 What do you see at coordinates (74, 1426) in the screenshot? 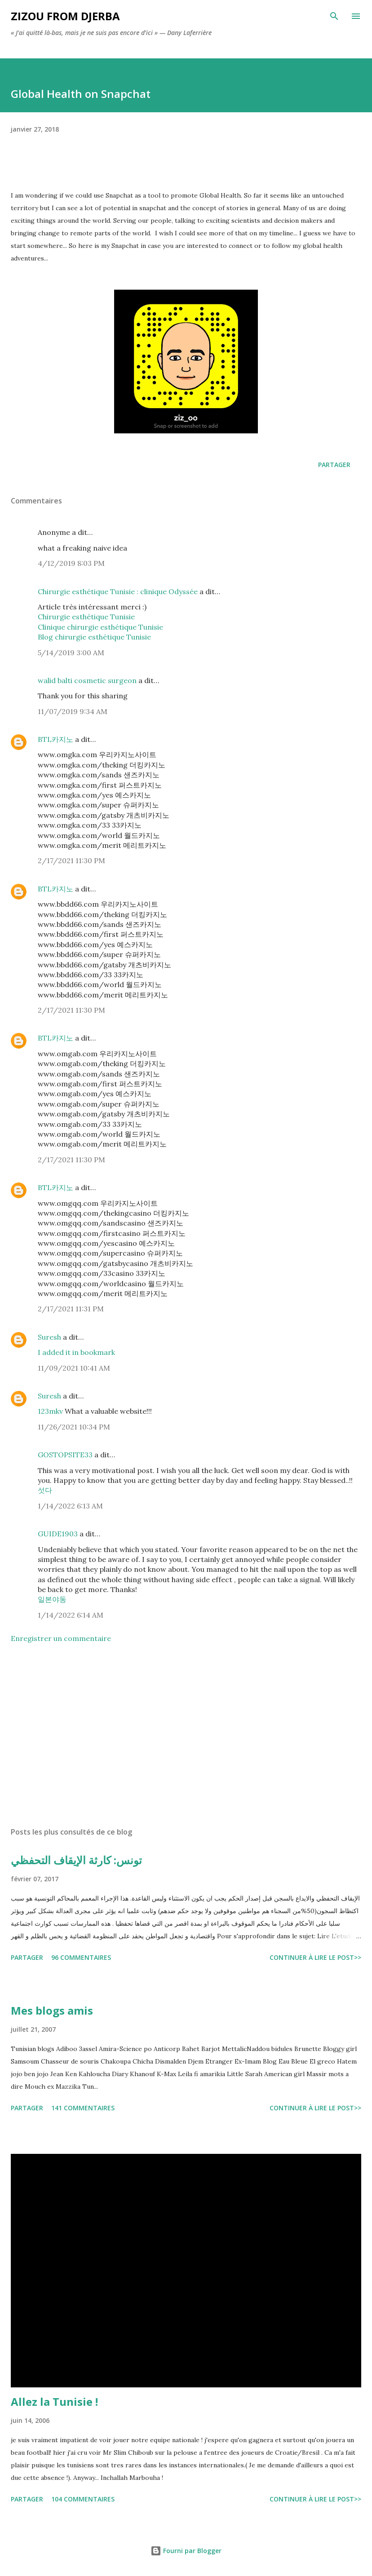
I see `11/26/2021 10:34 PM` at bounding box center [74, 1426].